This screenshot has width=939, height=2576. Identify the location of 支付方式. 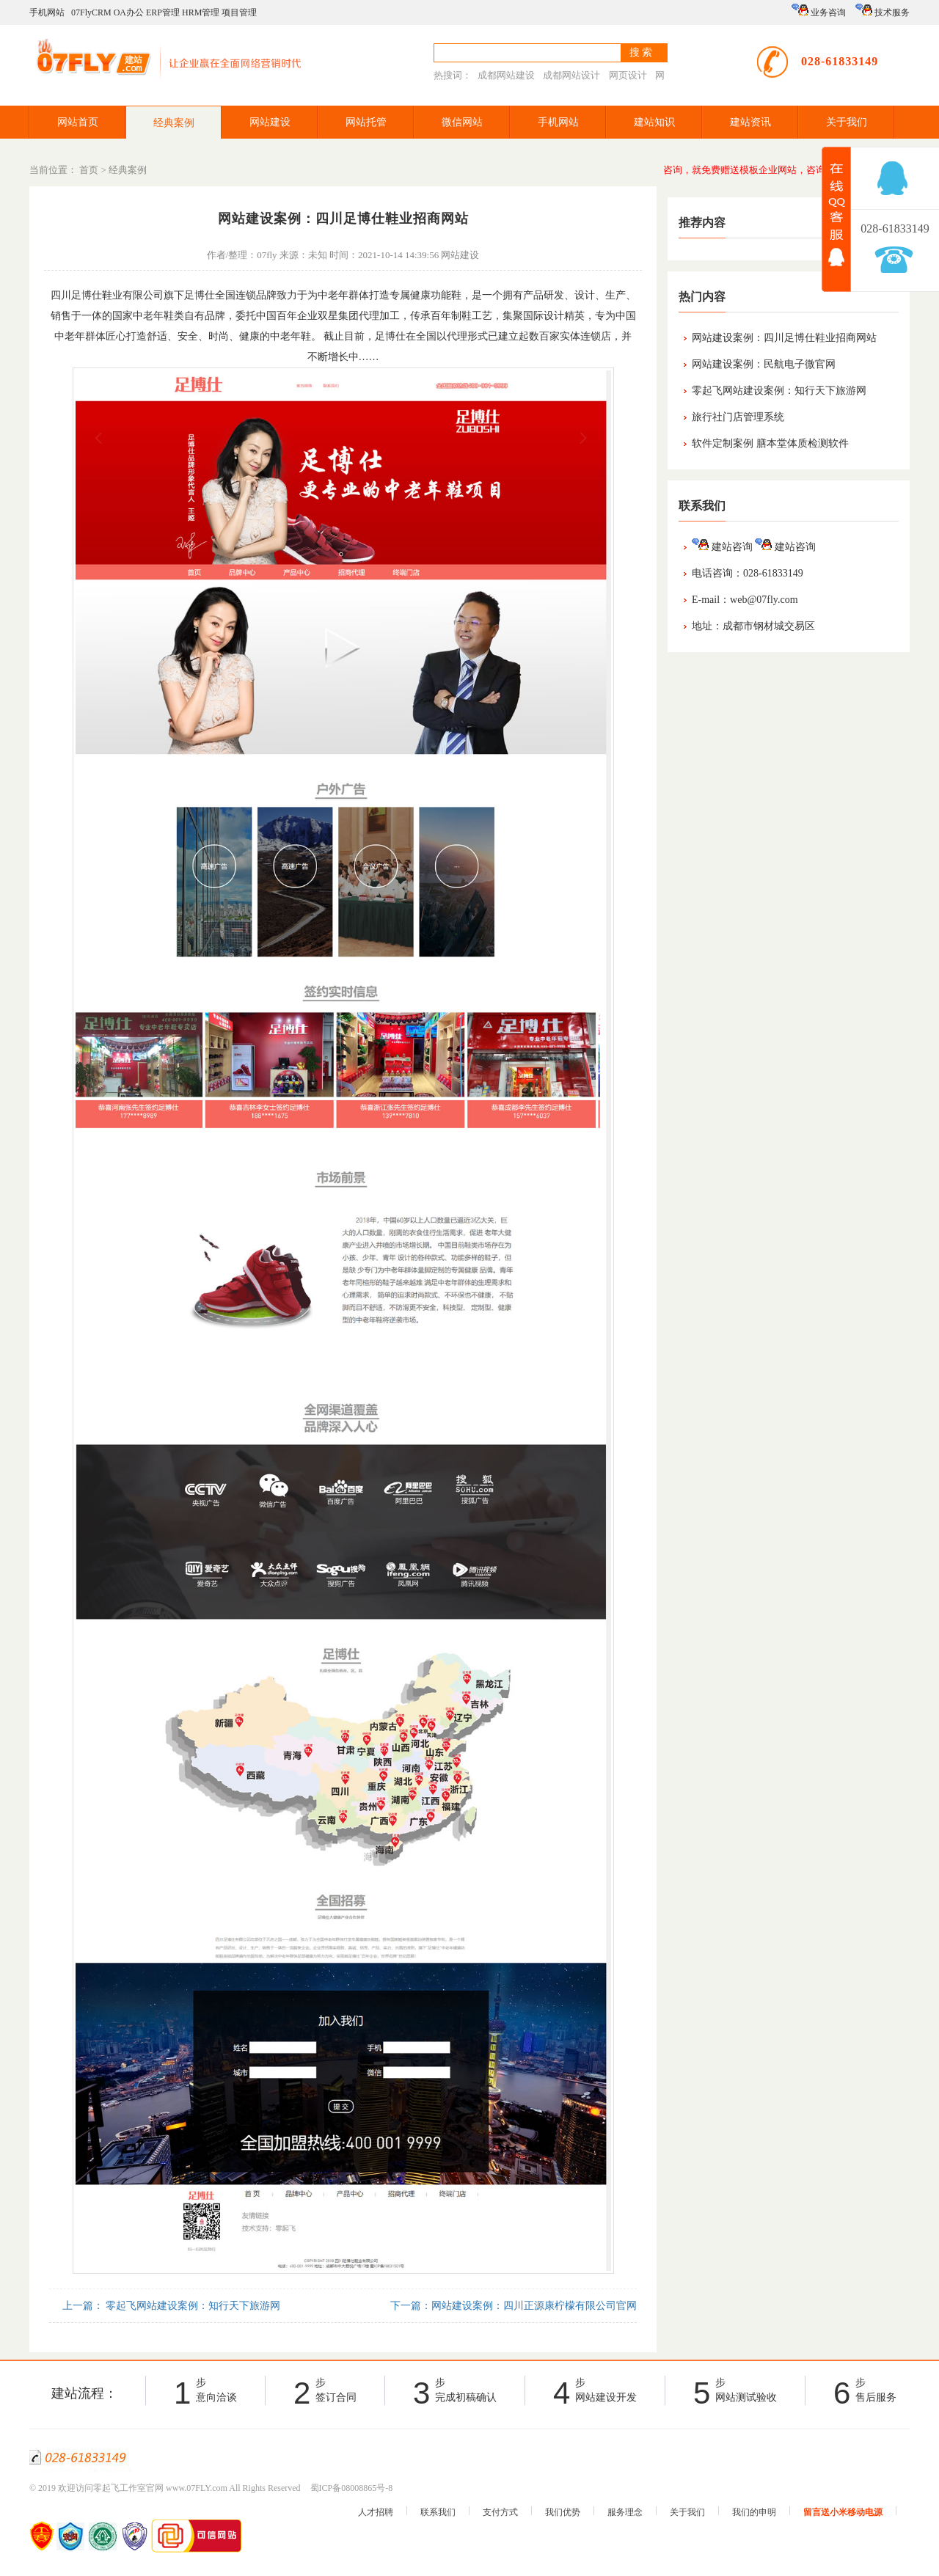
(500, 2512).